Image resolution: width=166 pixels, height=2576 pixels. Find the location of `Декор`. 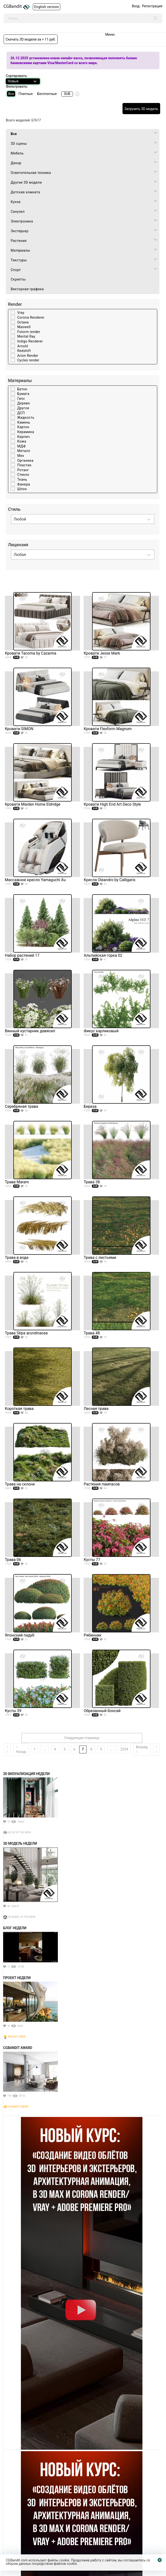

Декор is located at coordinates (16, 163).